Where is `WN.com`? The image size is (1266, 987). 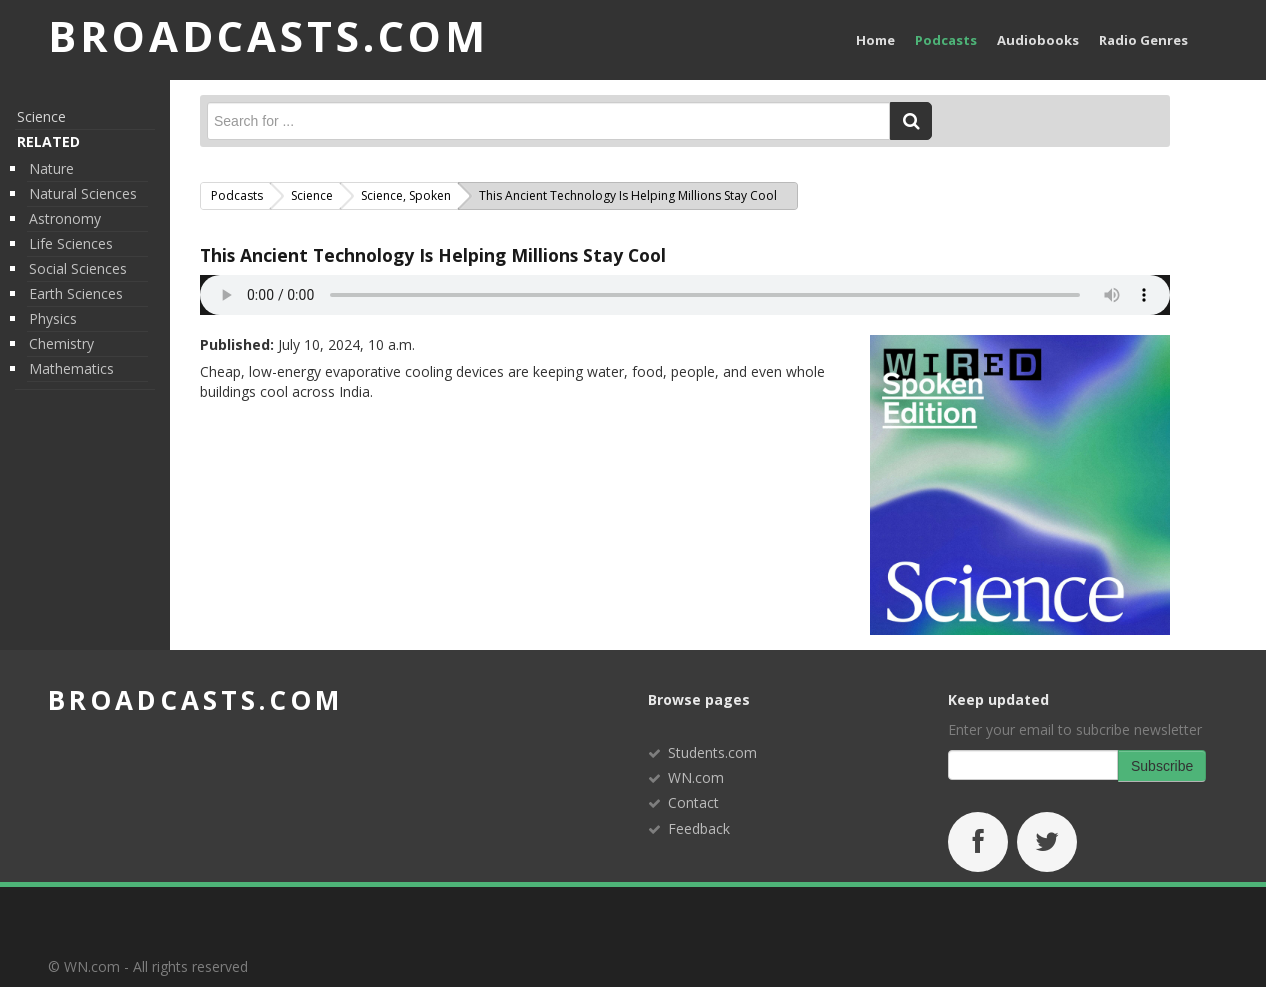
WN.com is located at coordinates (696, 777).